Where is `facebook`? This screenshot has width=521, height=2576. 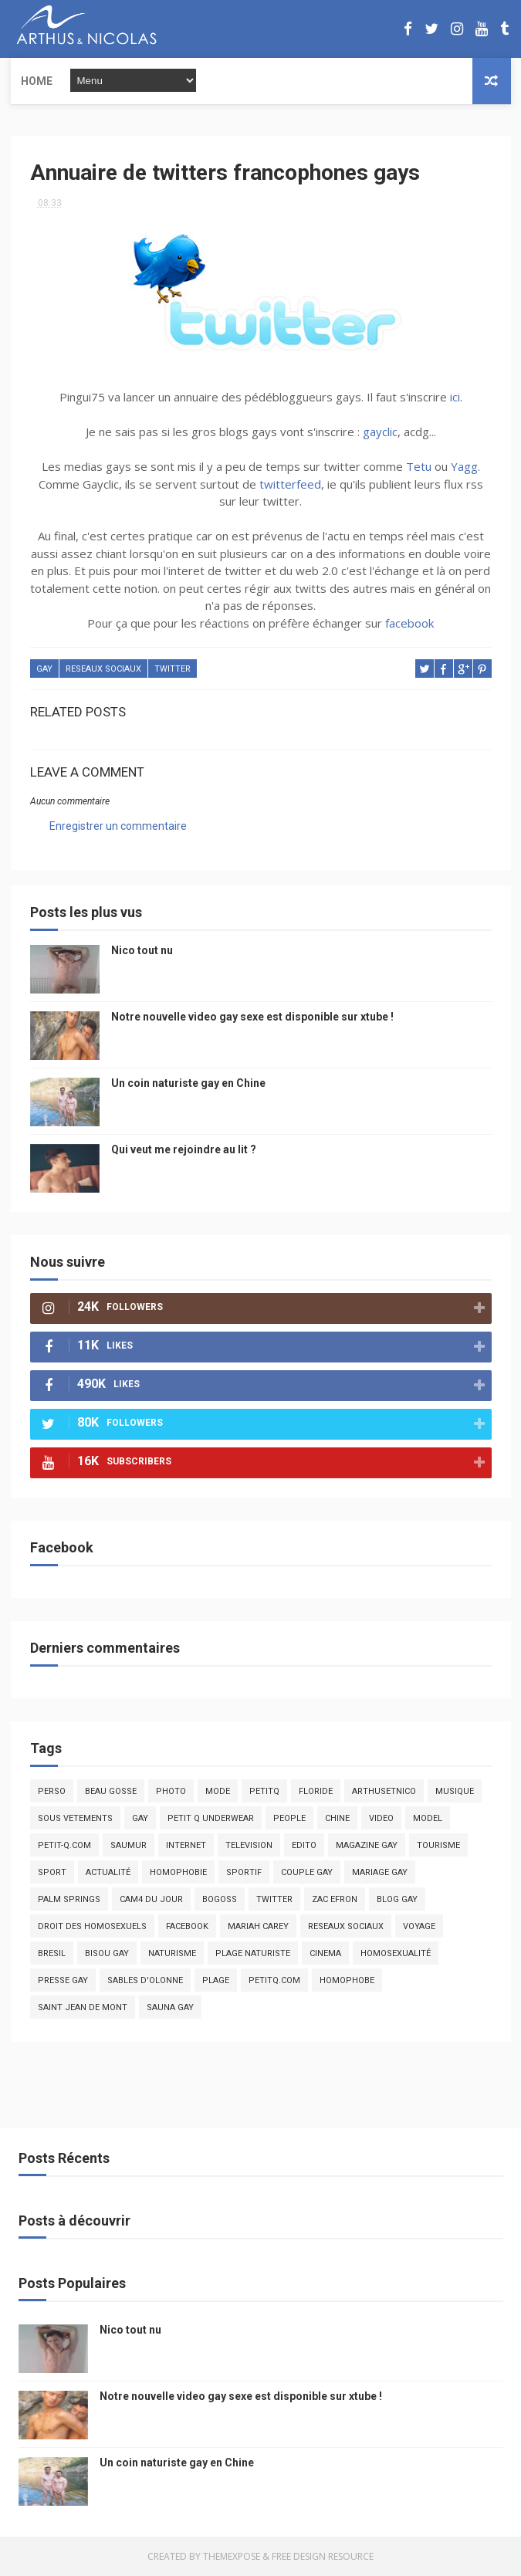
facebook is located at coordinates (409, 623).